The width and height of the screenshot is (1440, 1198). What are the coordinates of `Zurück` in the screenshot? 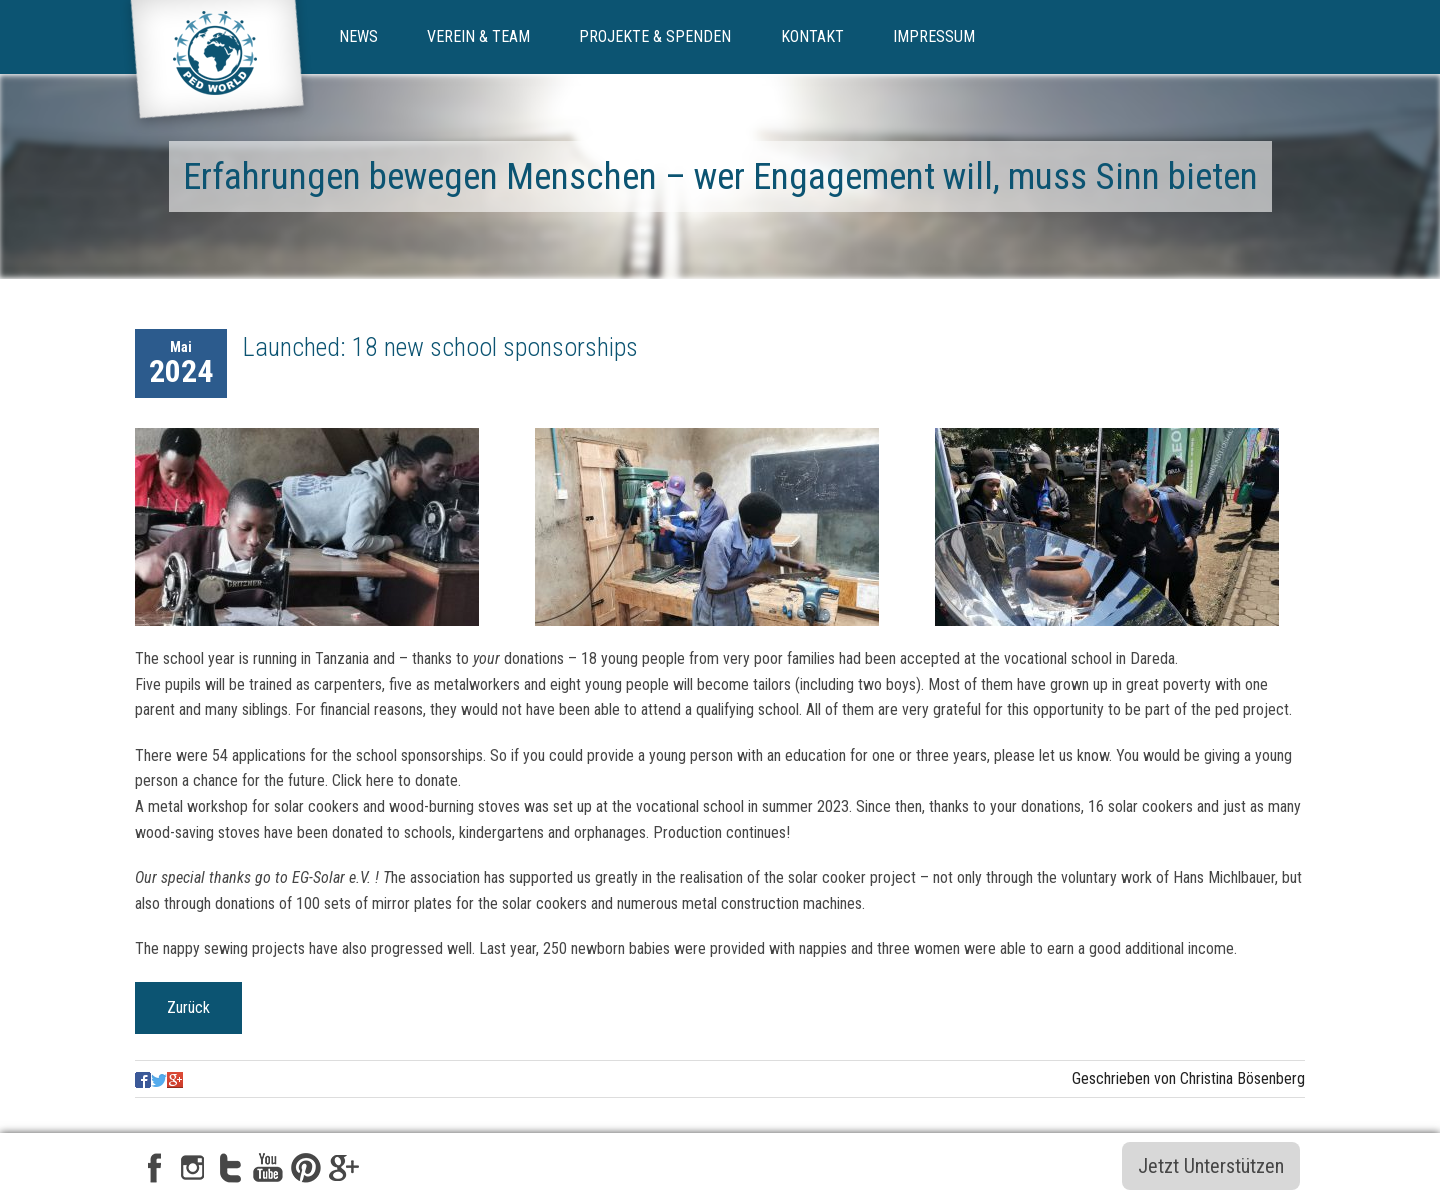 It's located at (188, 1007).